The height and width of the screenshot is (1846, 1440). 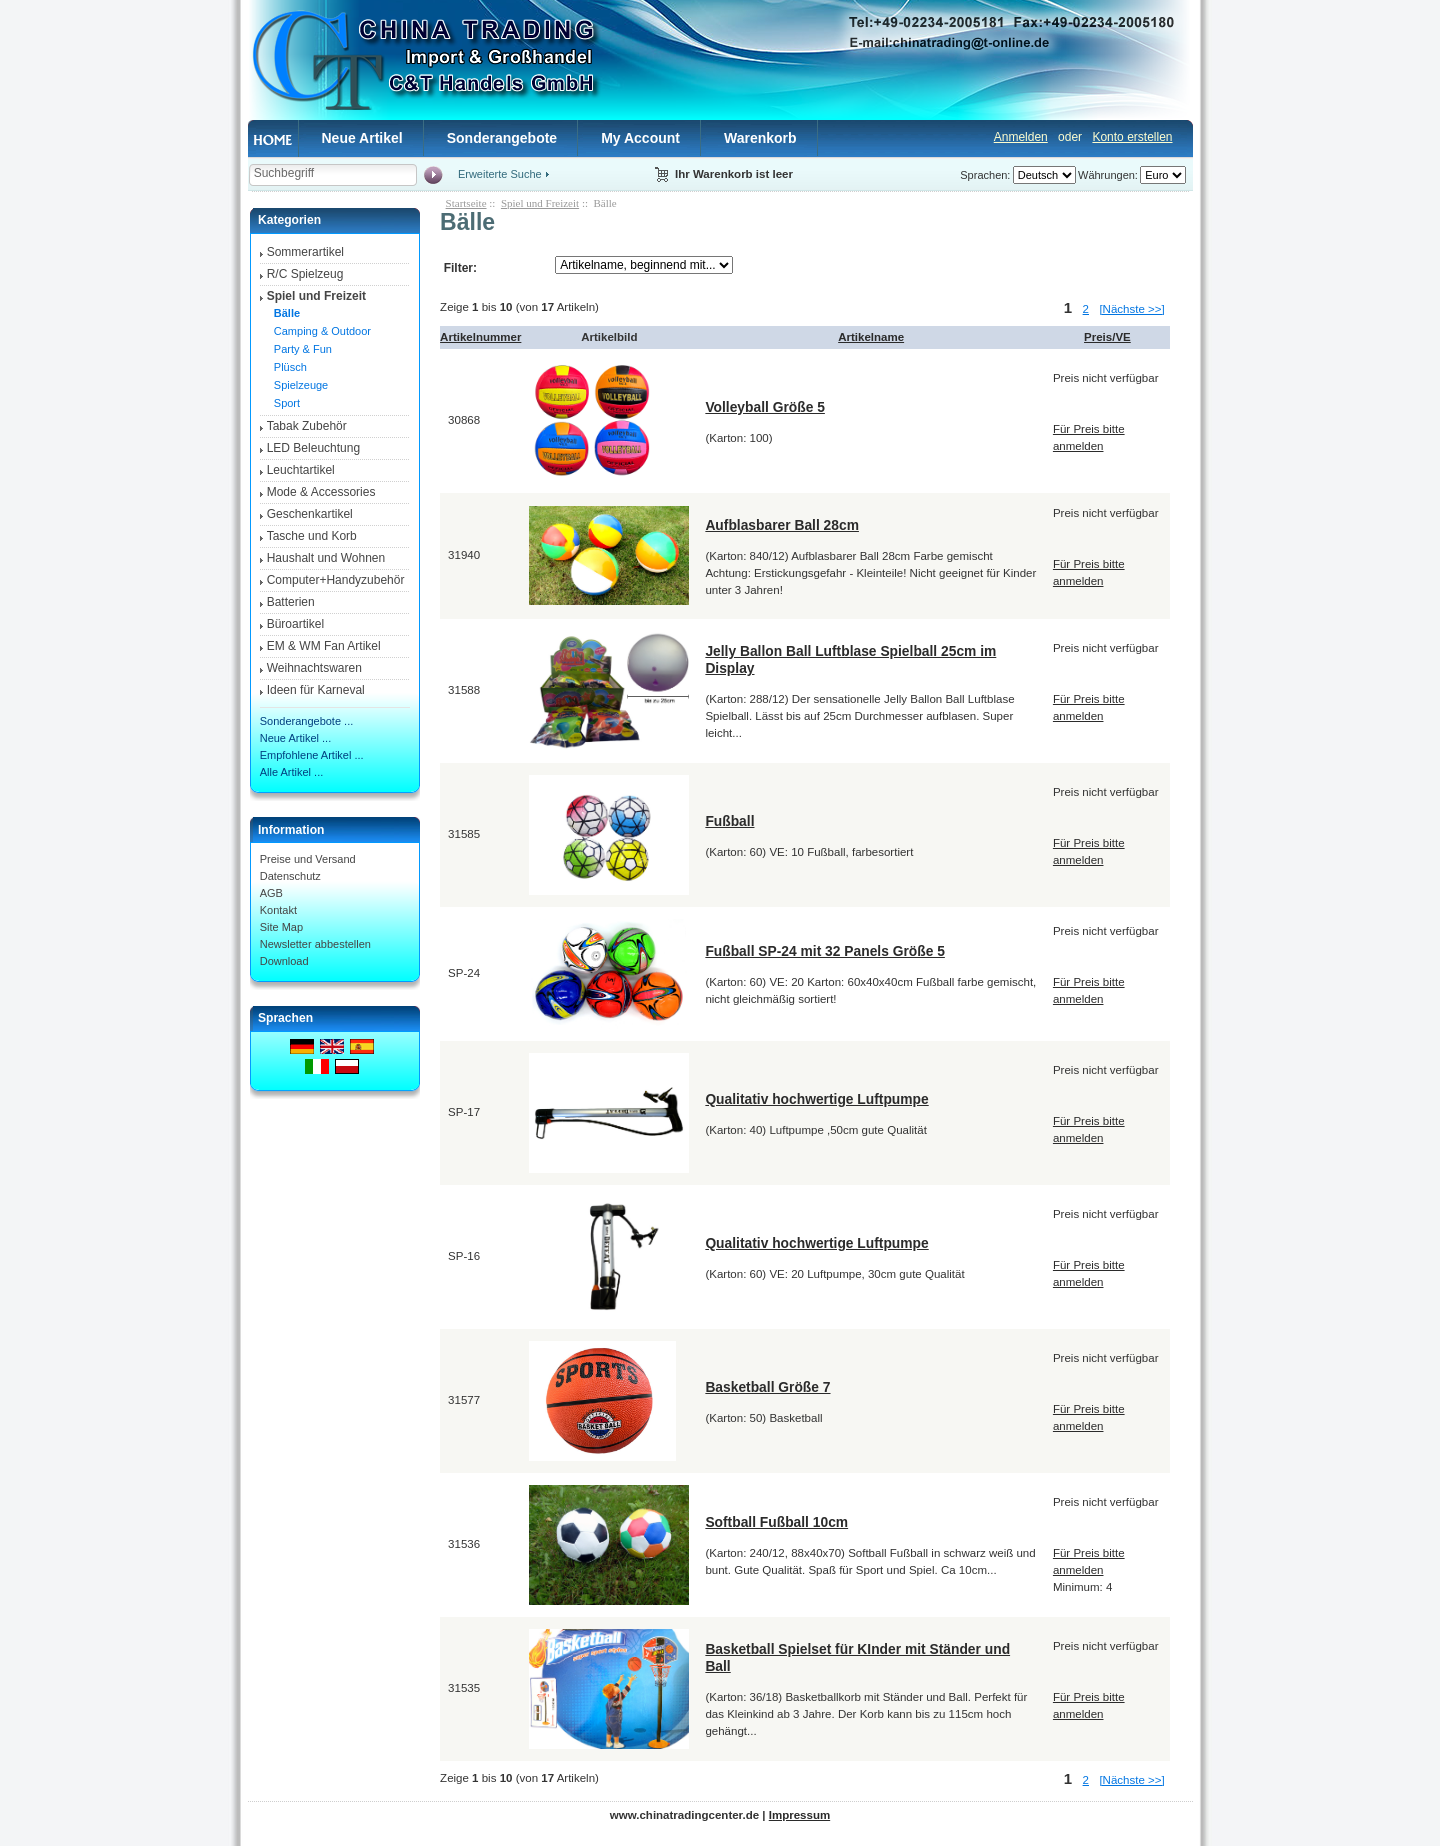 I want to click on Impressum, so click(x=799, y=1815).